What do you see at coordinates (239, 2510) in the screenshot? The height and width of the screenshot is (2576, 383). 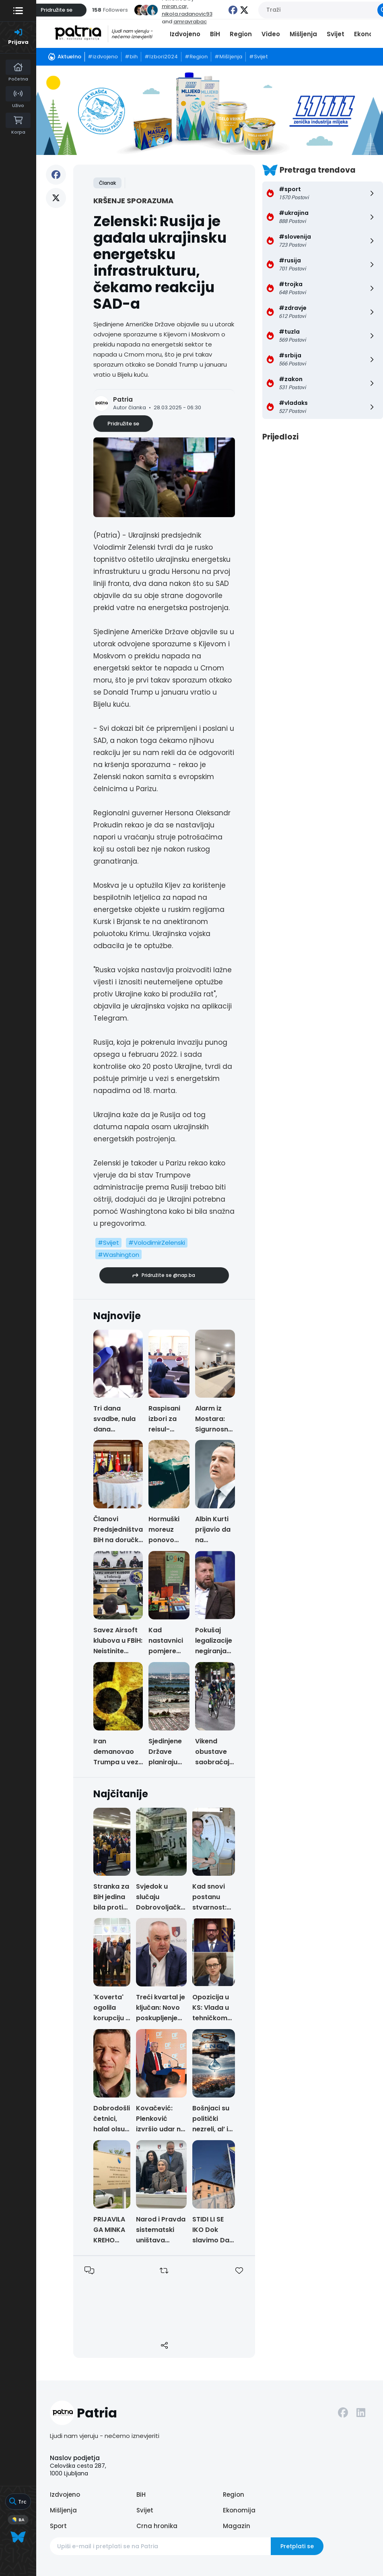 I see `Ekonomija` at bounding box center [239, 2510].